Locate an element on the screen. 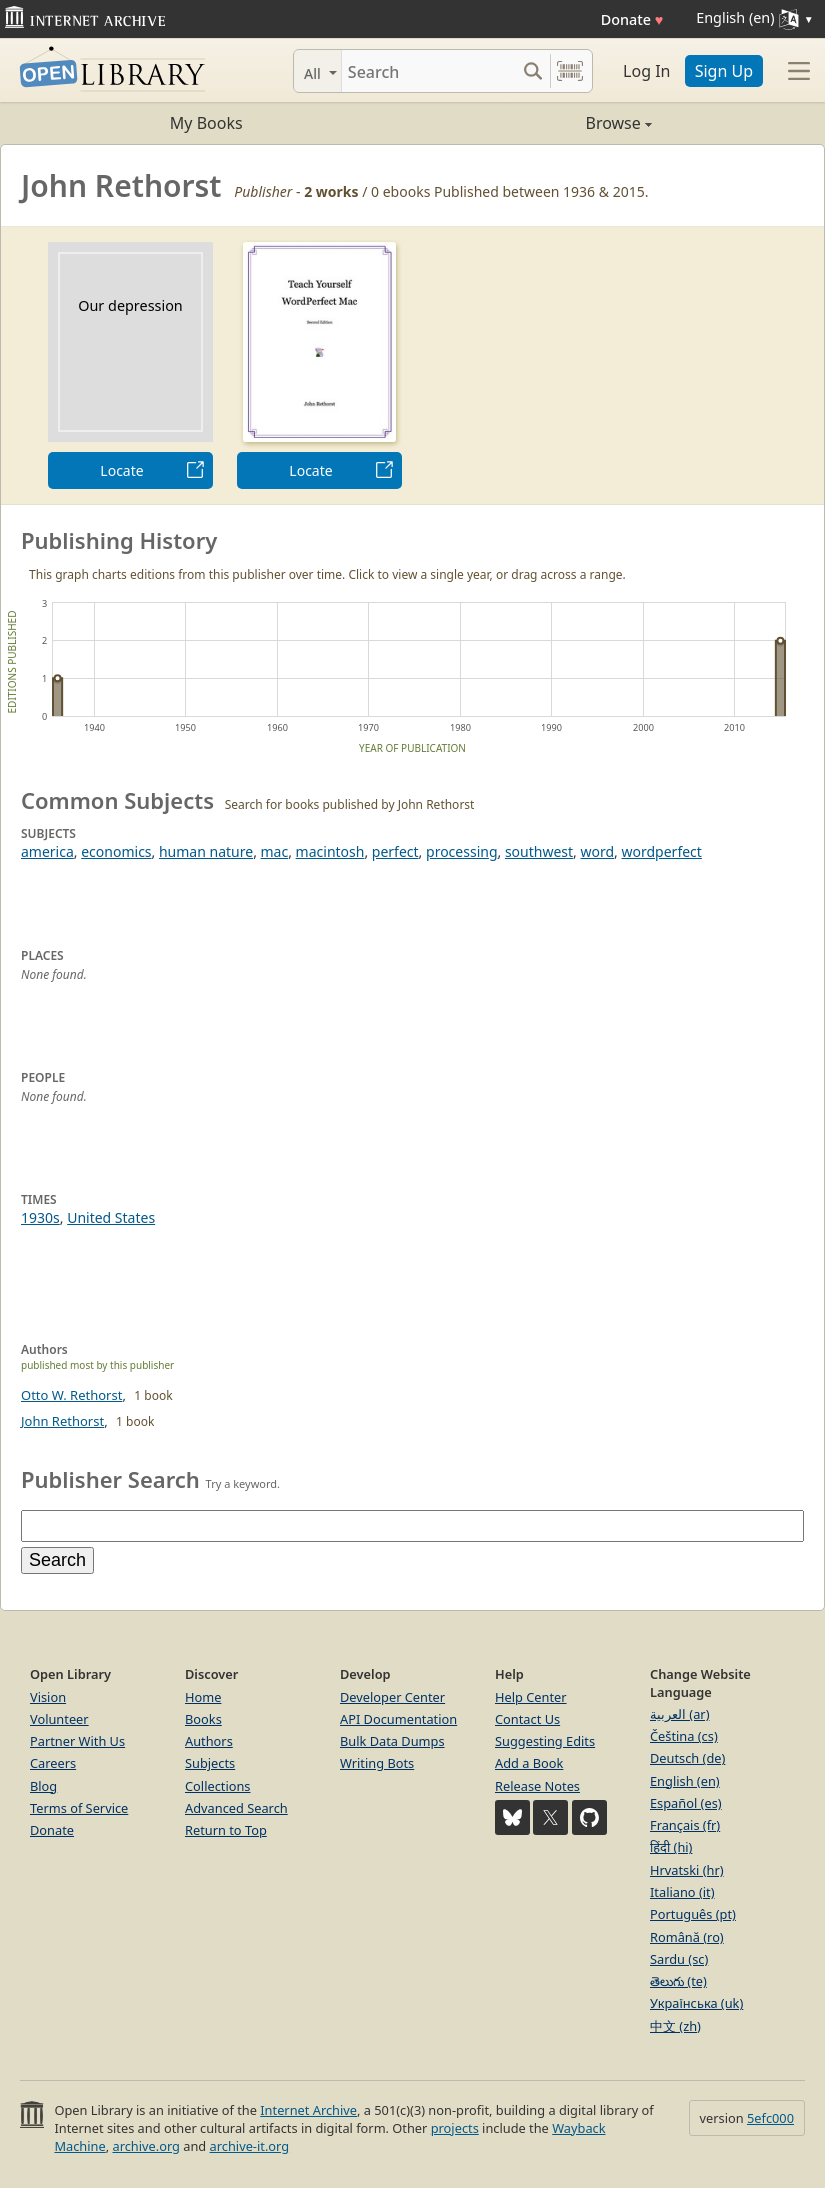 This screenshot has width=825, height=2188. Italiano (it) is located at coordinates (682, 1892).